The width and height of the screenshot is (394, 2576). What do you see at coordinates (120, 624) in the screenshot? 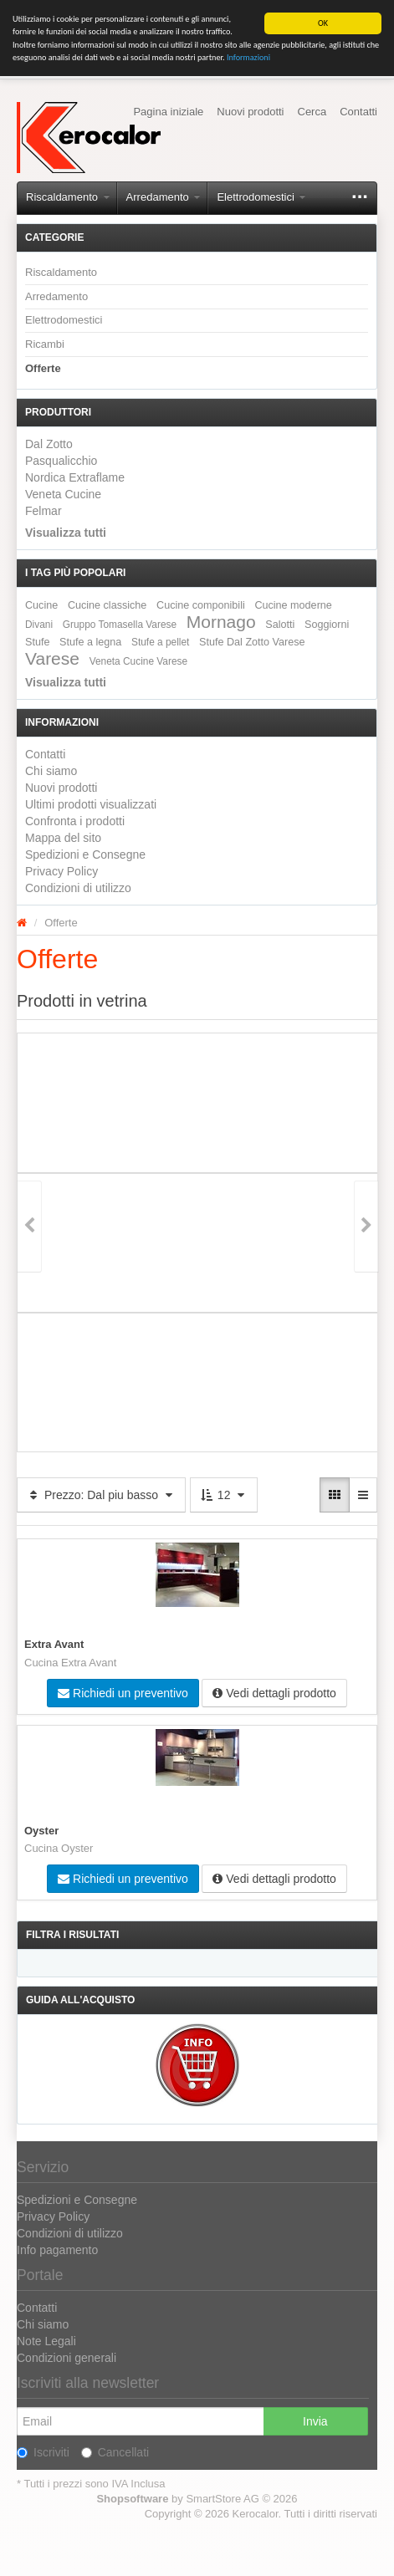
I see `Gruppo Tomasella Varese` at bounding box center [120, 624].